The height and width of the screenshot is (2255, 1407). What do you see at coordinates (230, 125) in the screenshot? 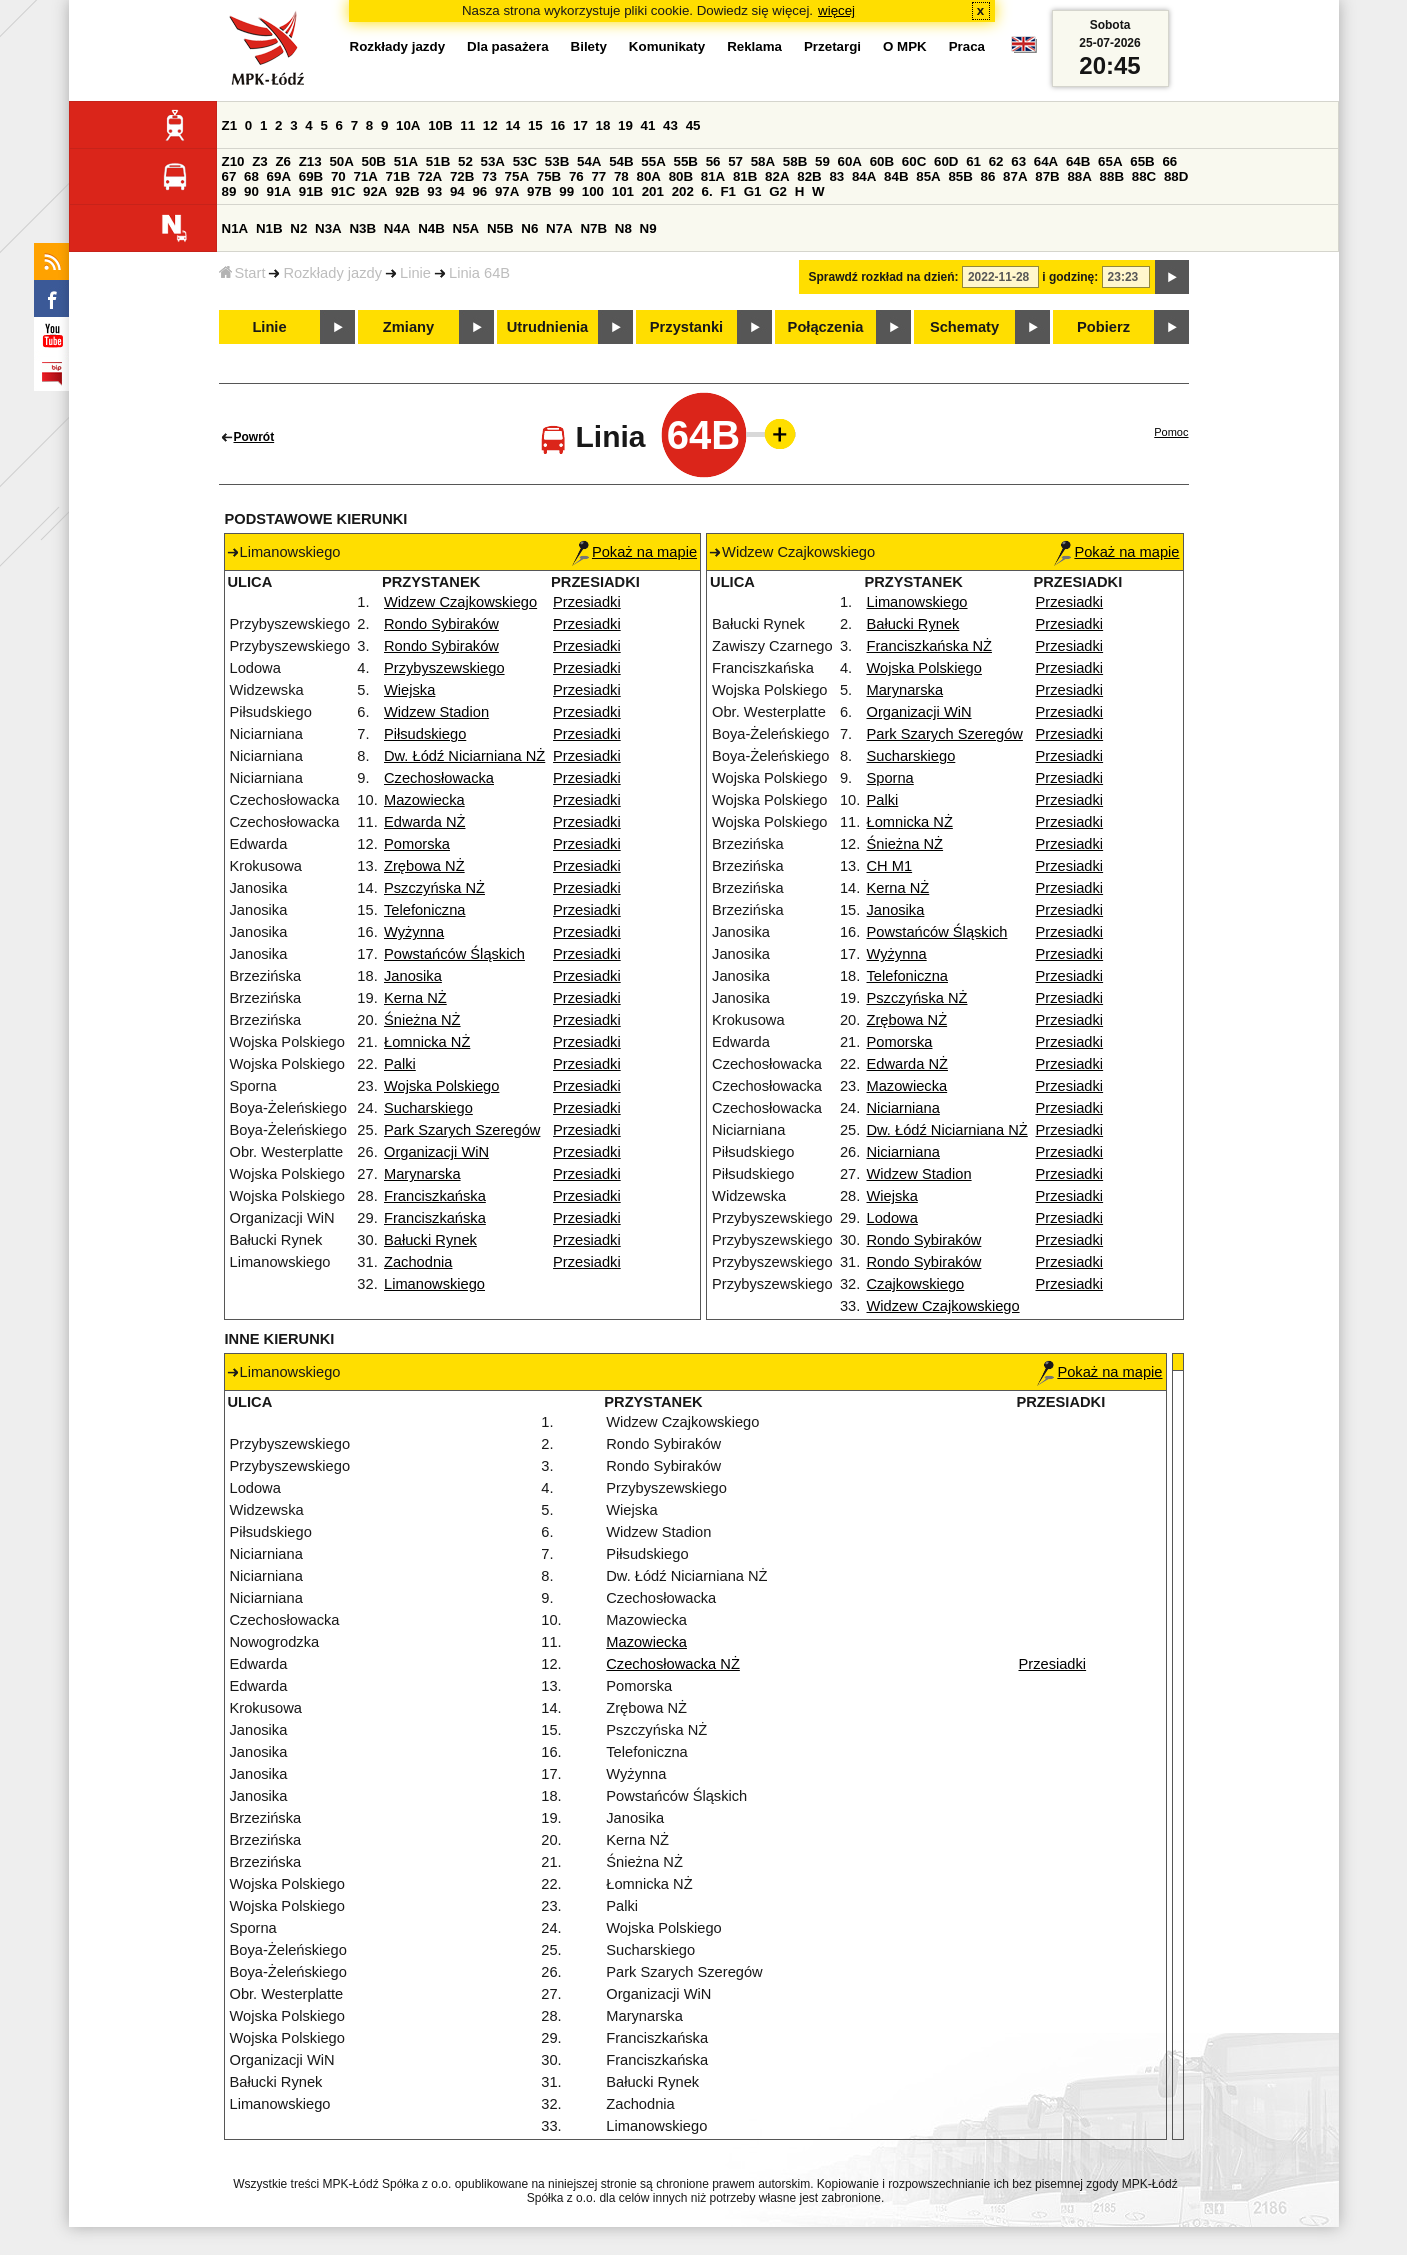
I see `Z1` at bounding box center [230, 125].